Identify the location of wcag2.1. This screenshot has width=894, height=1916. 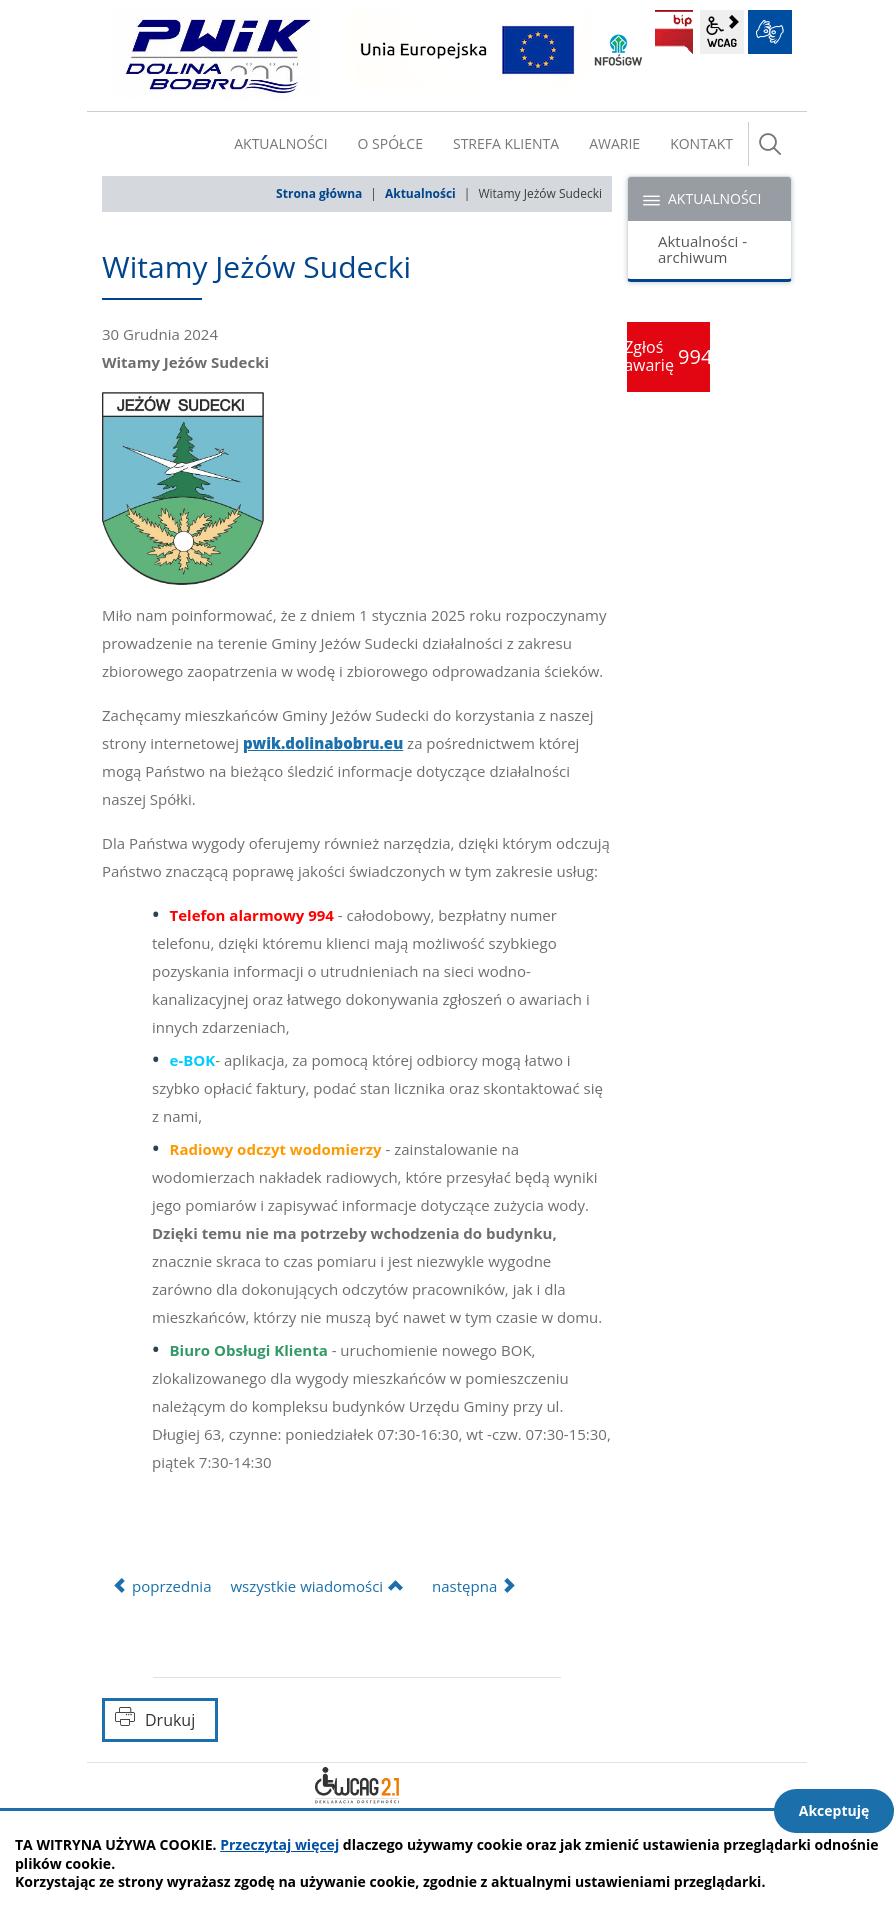
(722, 32).